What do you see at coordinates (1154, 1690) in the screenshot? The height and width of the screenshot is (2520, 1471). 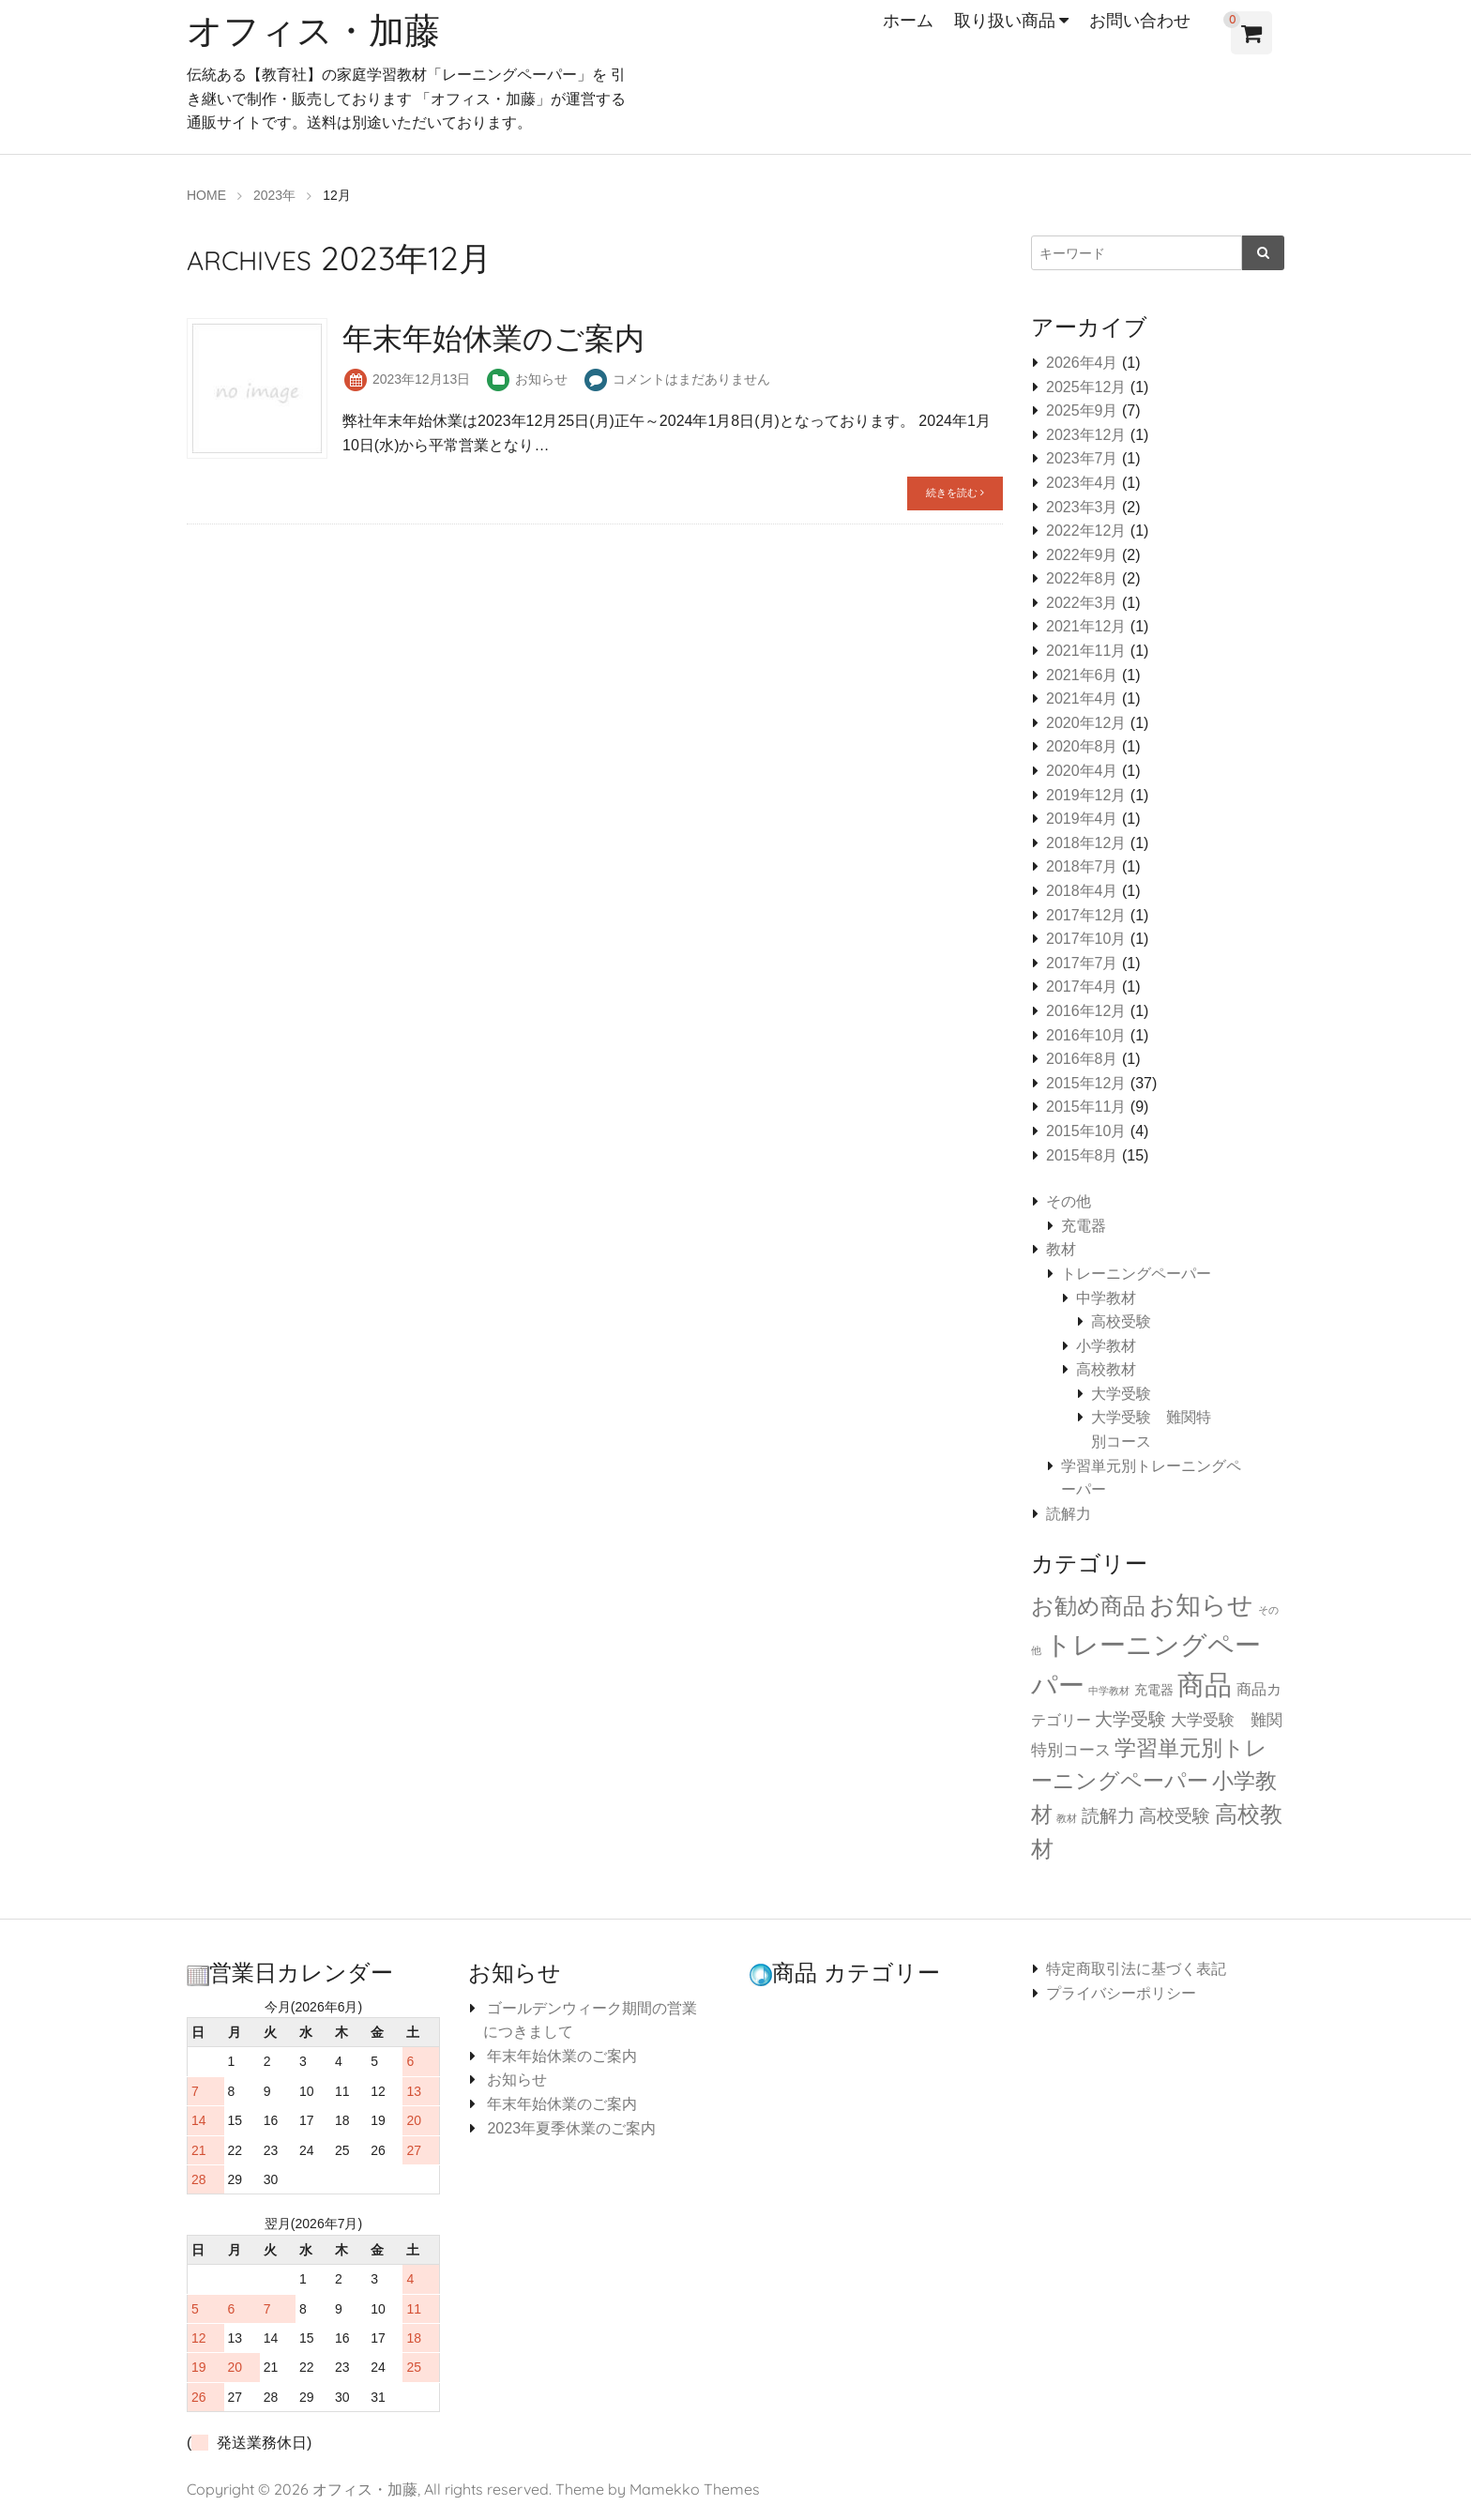 I see `充電器 [充電器 (1個の項目)]` at bounding box center [1154, 1690].